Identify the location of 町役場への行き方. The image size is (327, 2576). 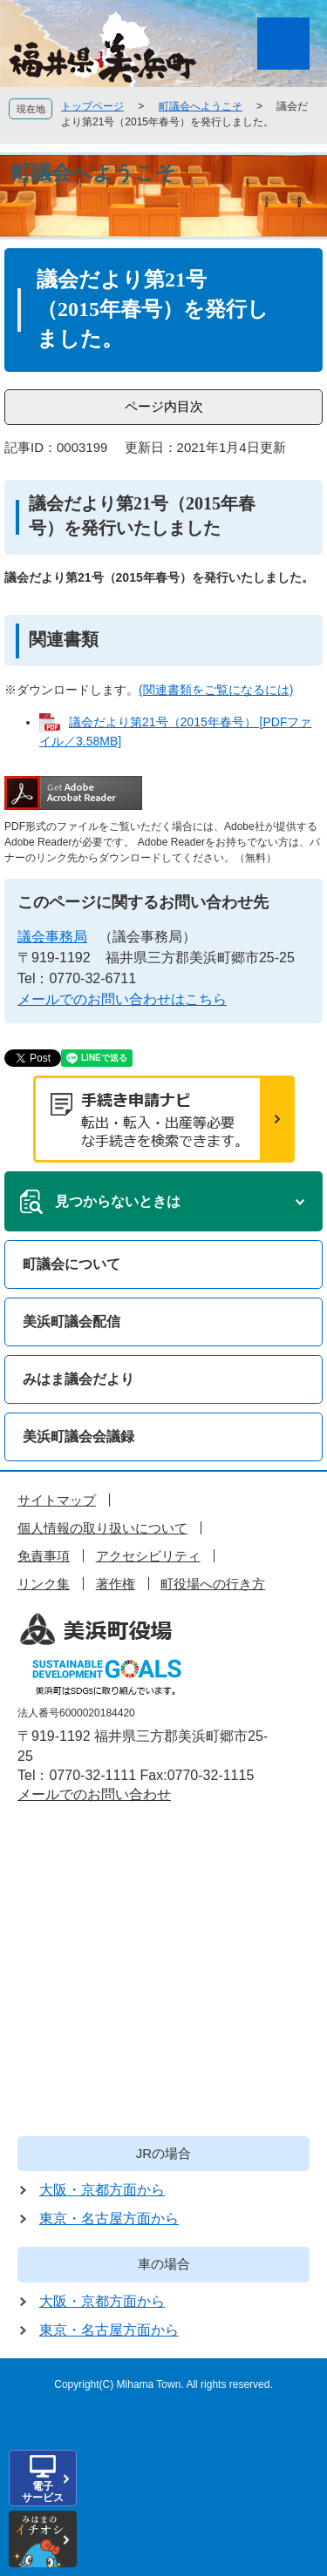
(212, 1583).